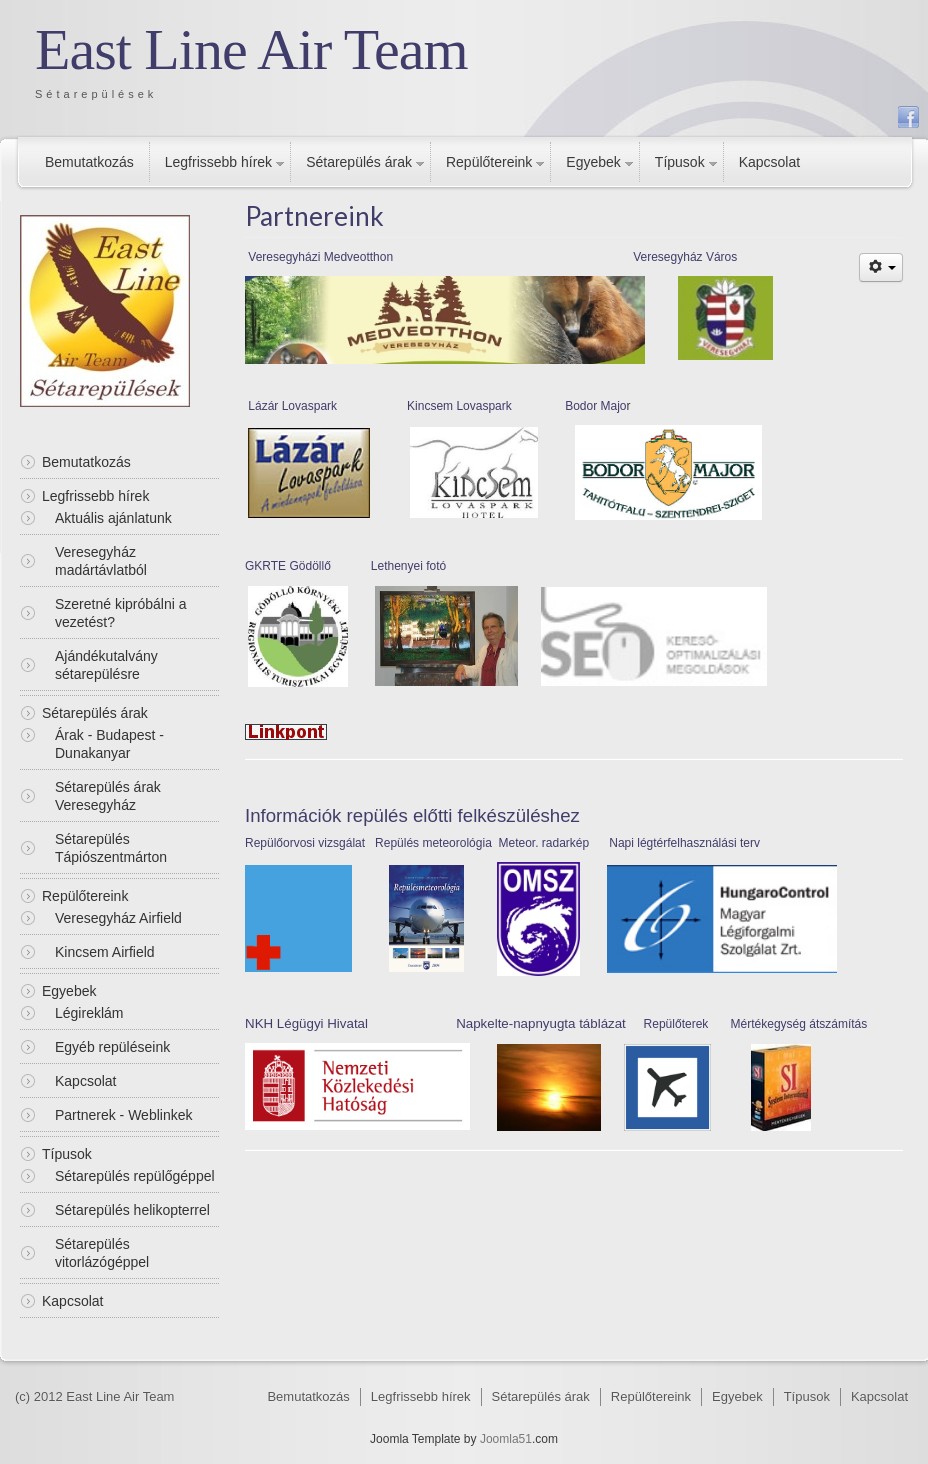  What do you see at coordinates (676, 1024) in the screenshot?
I see `Repülőterek` at bounding box center [676, 1024].